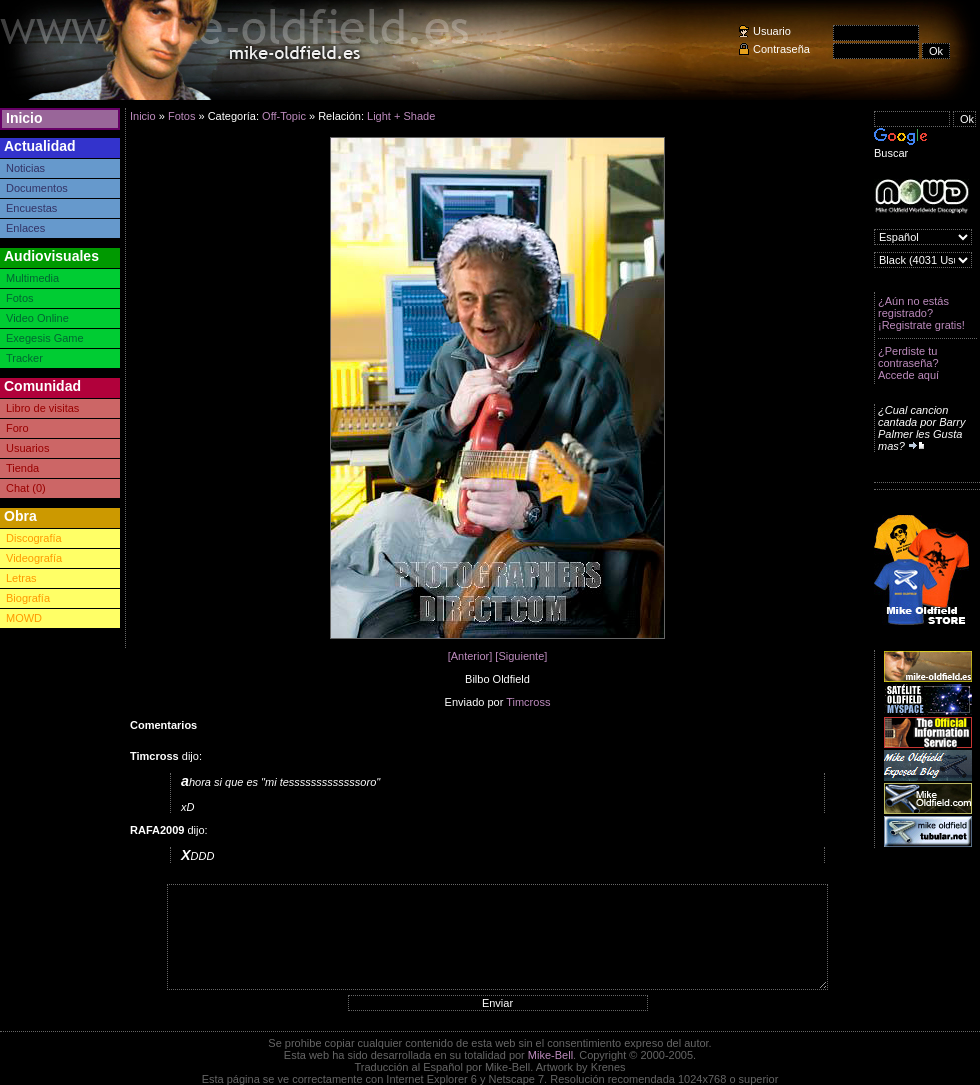  I want to click on Off-Topic, so click(284, 116).